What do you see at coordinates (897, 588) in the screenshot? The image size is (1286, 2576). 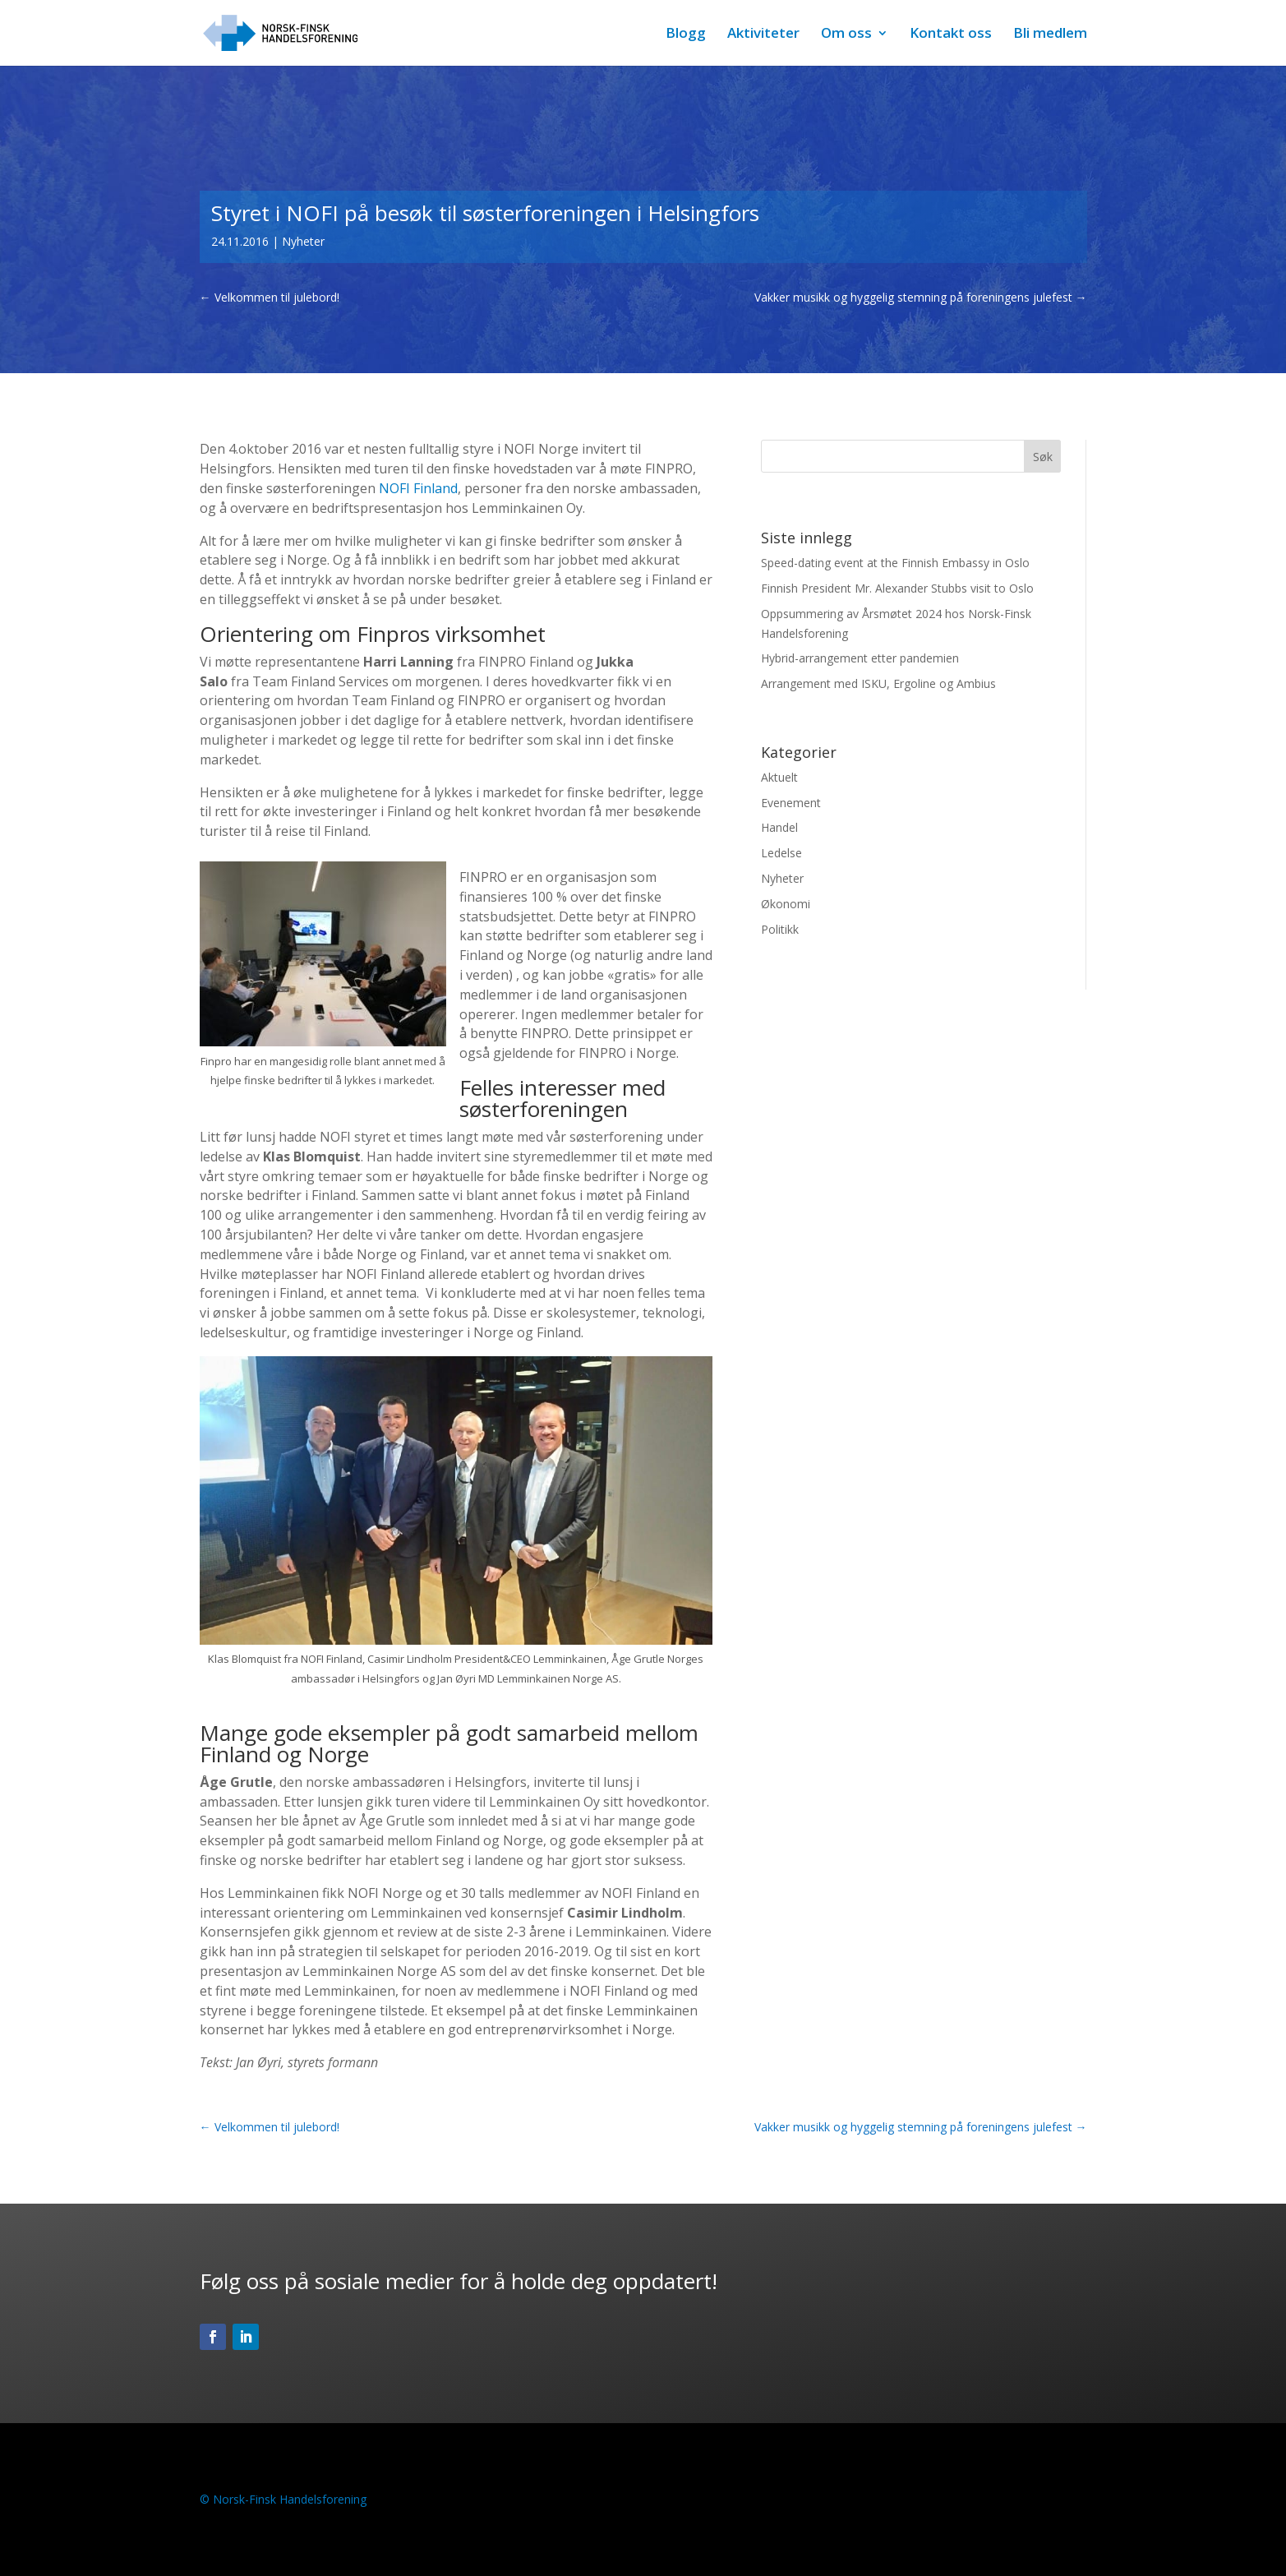 I see `Finnish President Mr. Alexander Stubbs visit to Oslo` at bounding box center [897, 588].